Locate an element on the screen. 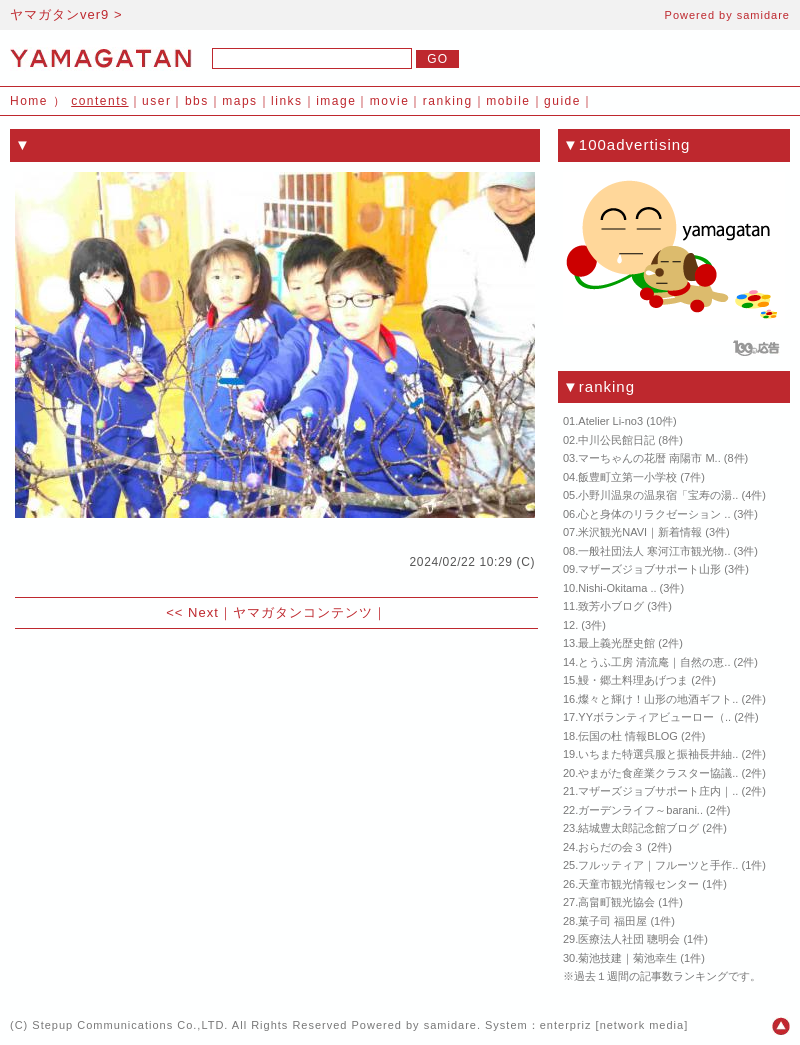  飯豊町立第一小学校 is located at coordinates (627, 477).